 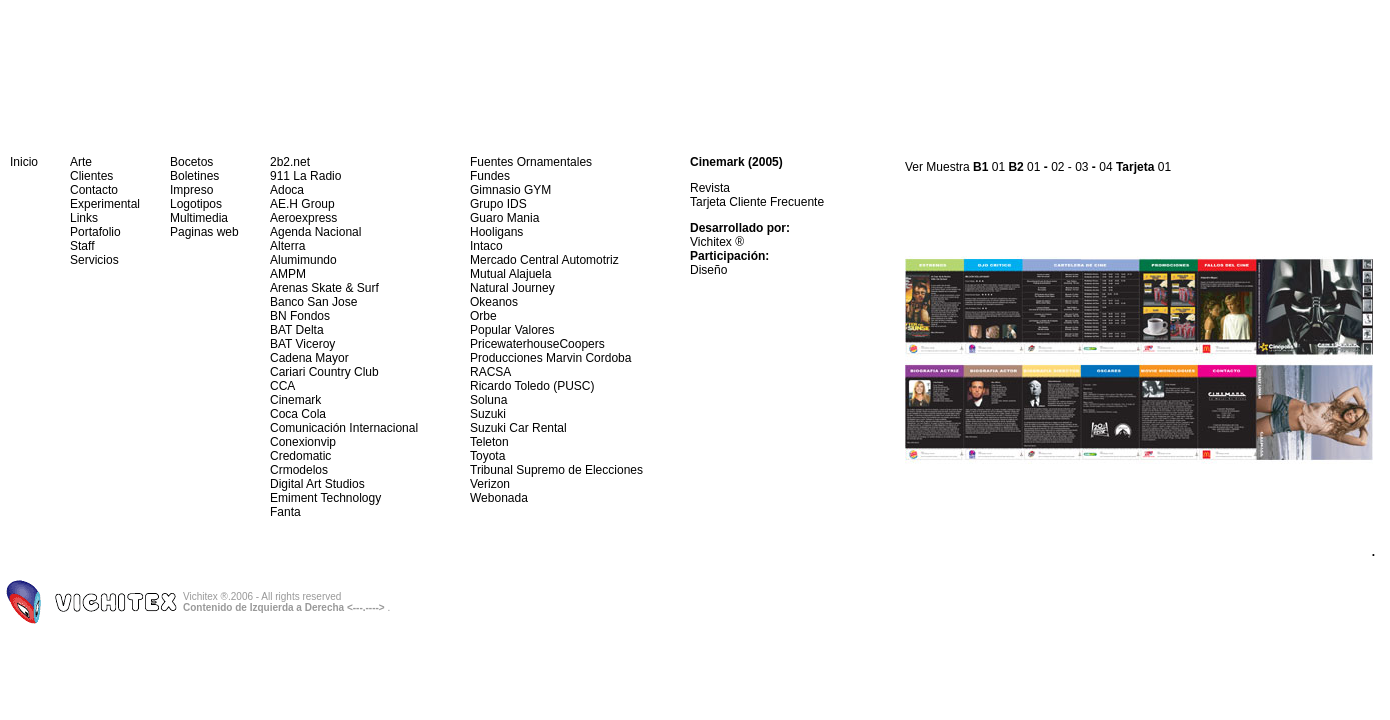 I want to click on 911 La Radio, so click(x=305, y=176).